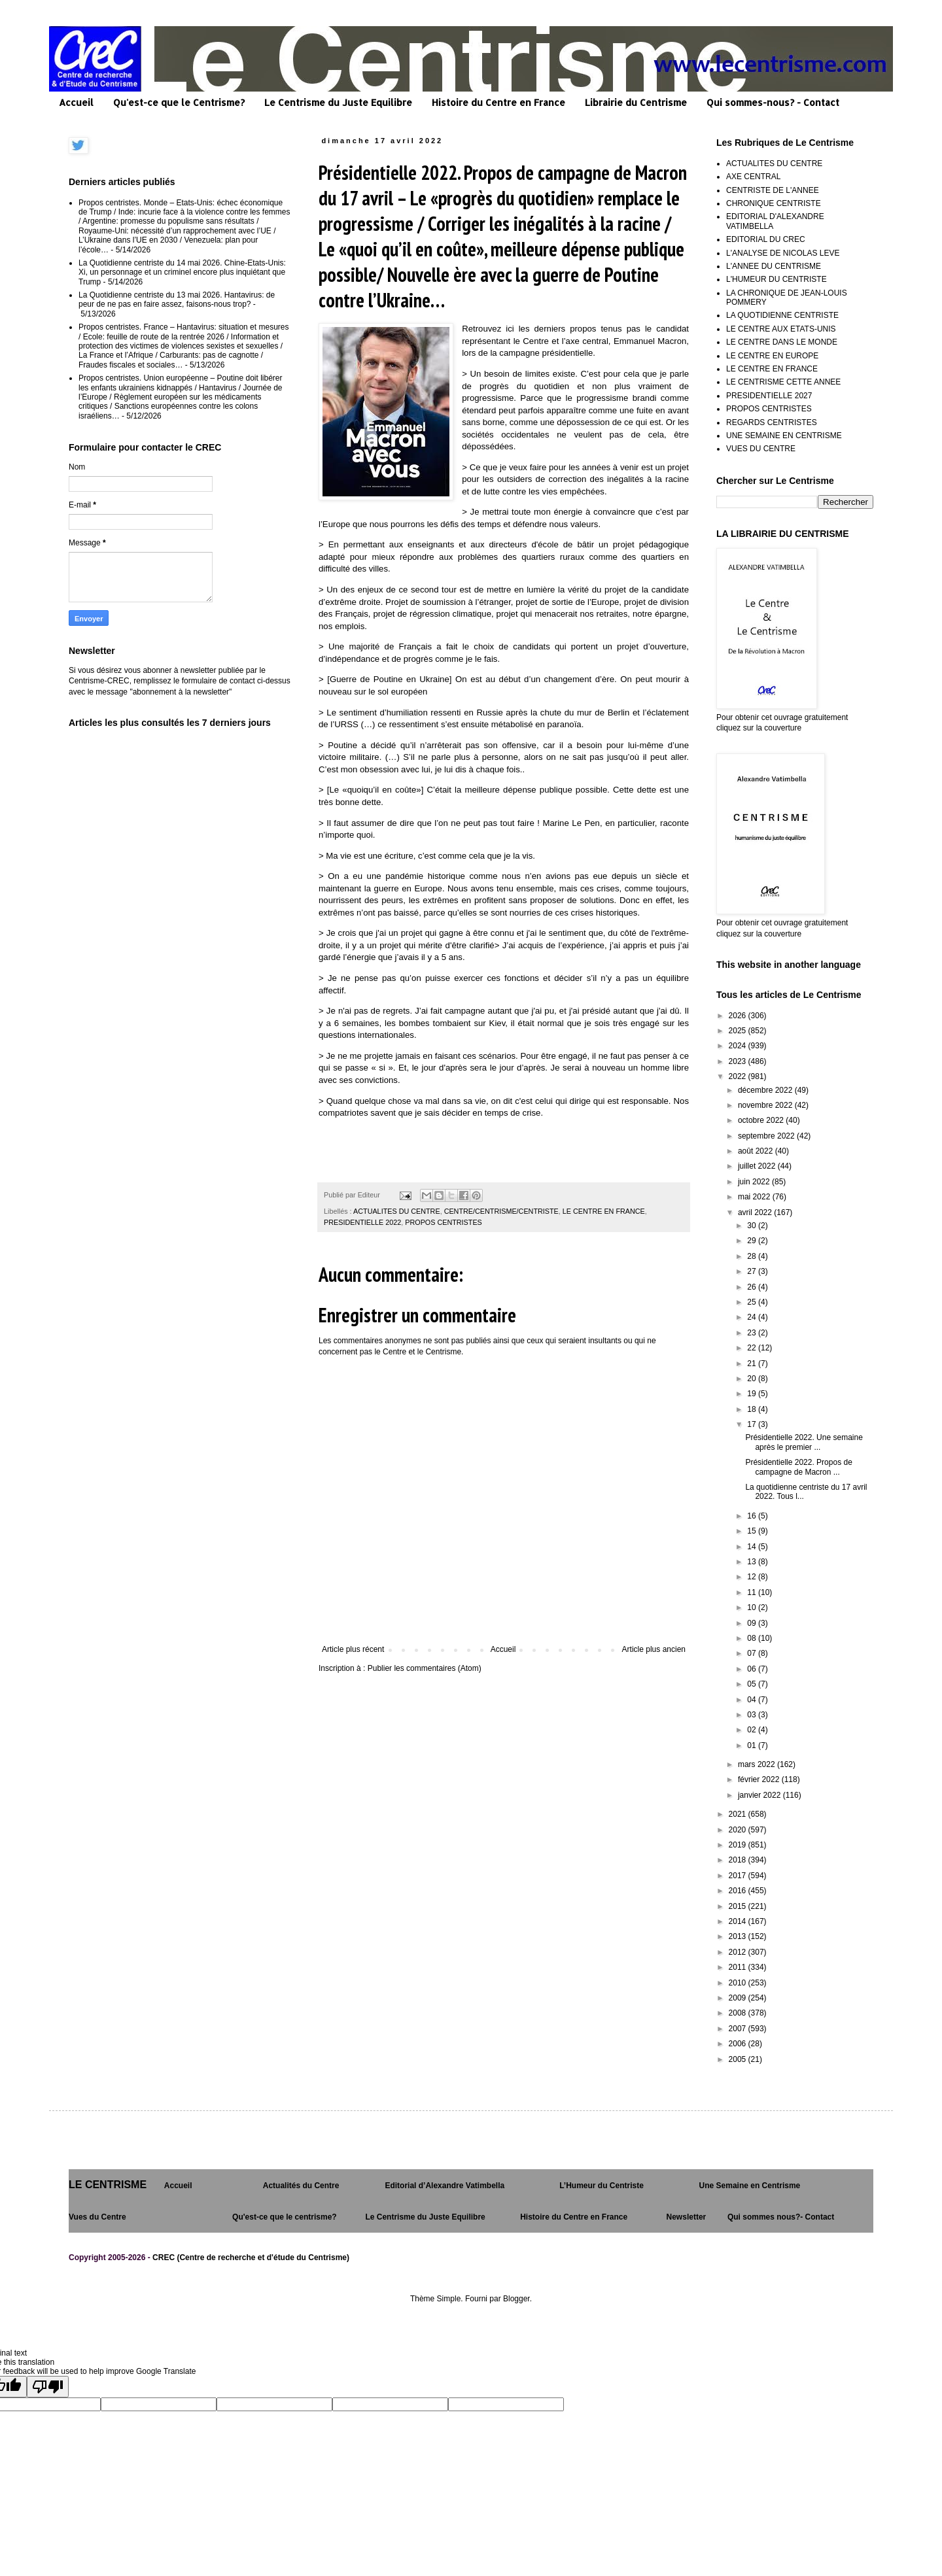 This screenshot has height=2576, width=942. What do you see at coordinates (738, 1061) in the screenshot?
I see `2023` at bounding box center [738, 1061].